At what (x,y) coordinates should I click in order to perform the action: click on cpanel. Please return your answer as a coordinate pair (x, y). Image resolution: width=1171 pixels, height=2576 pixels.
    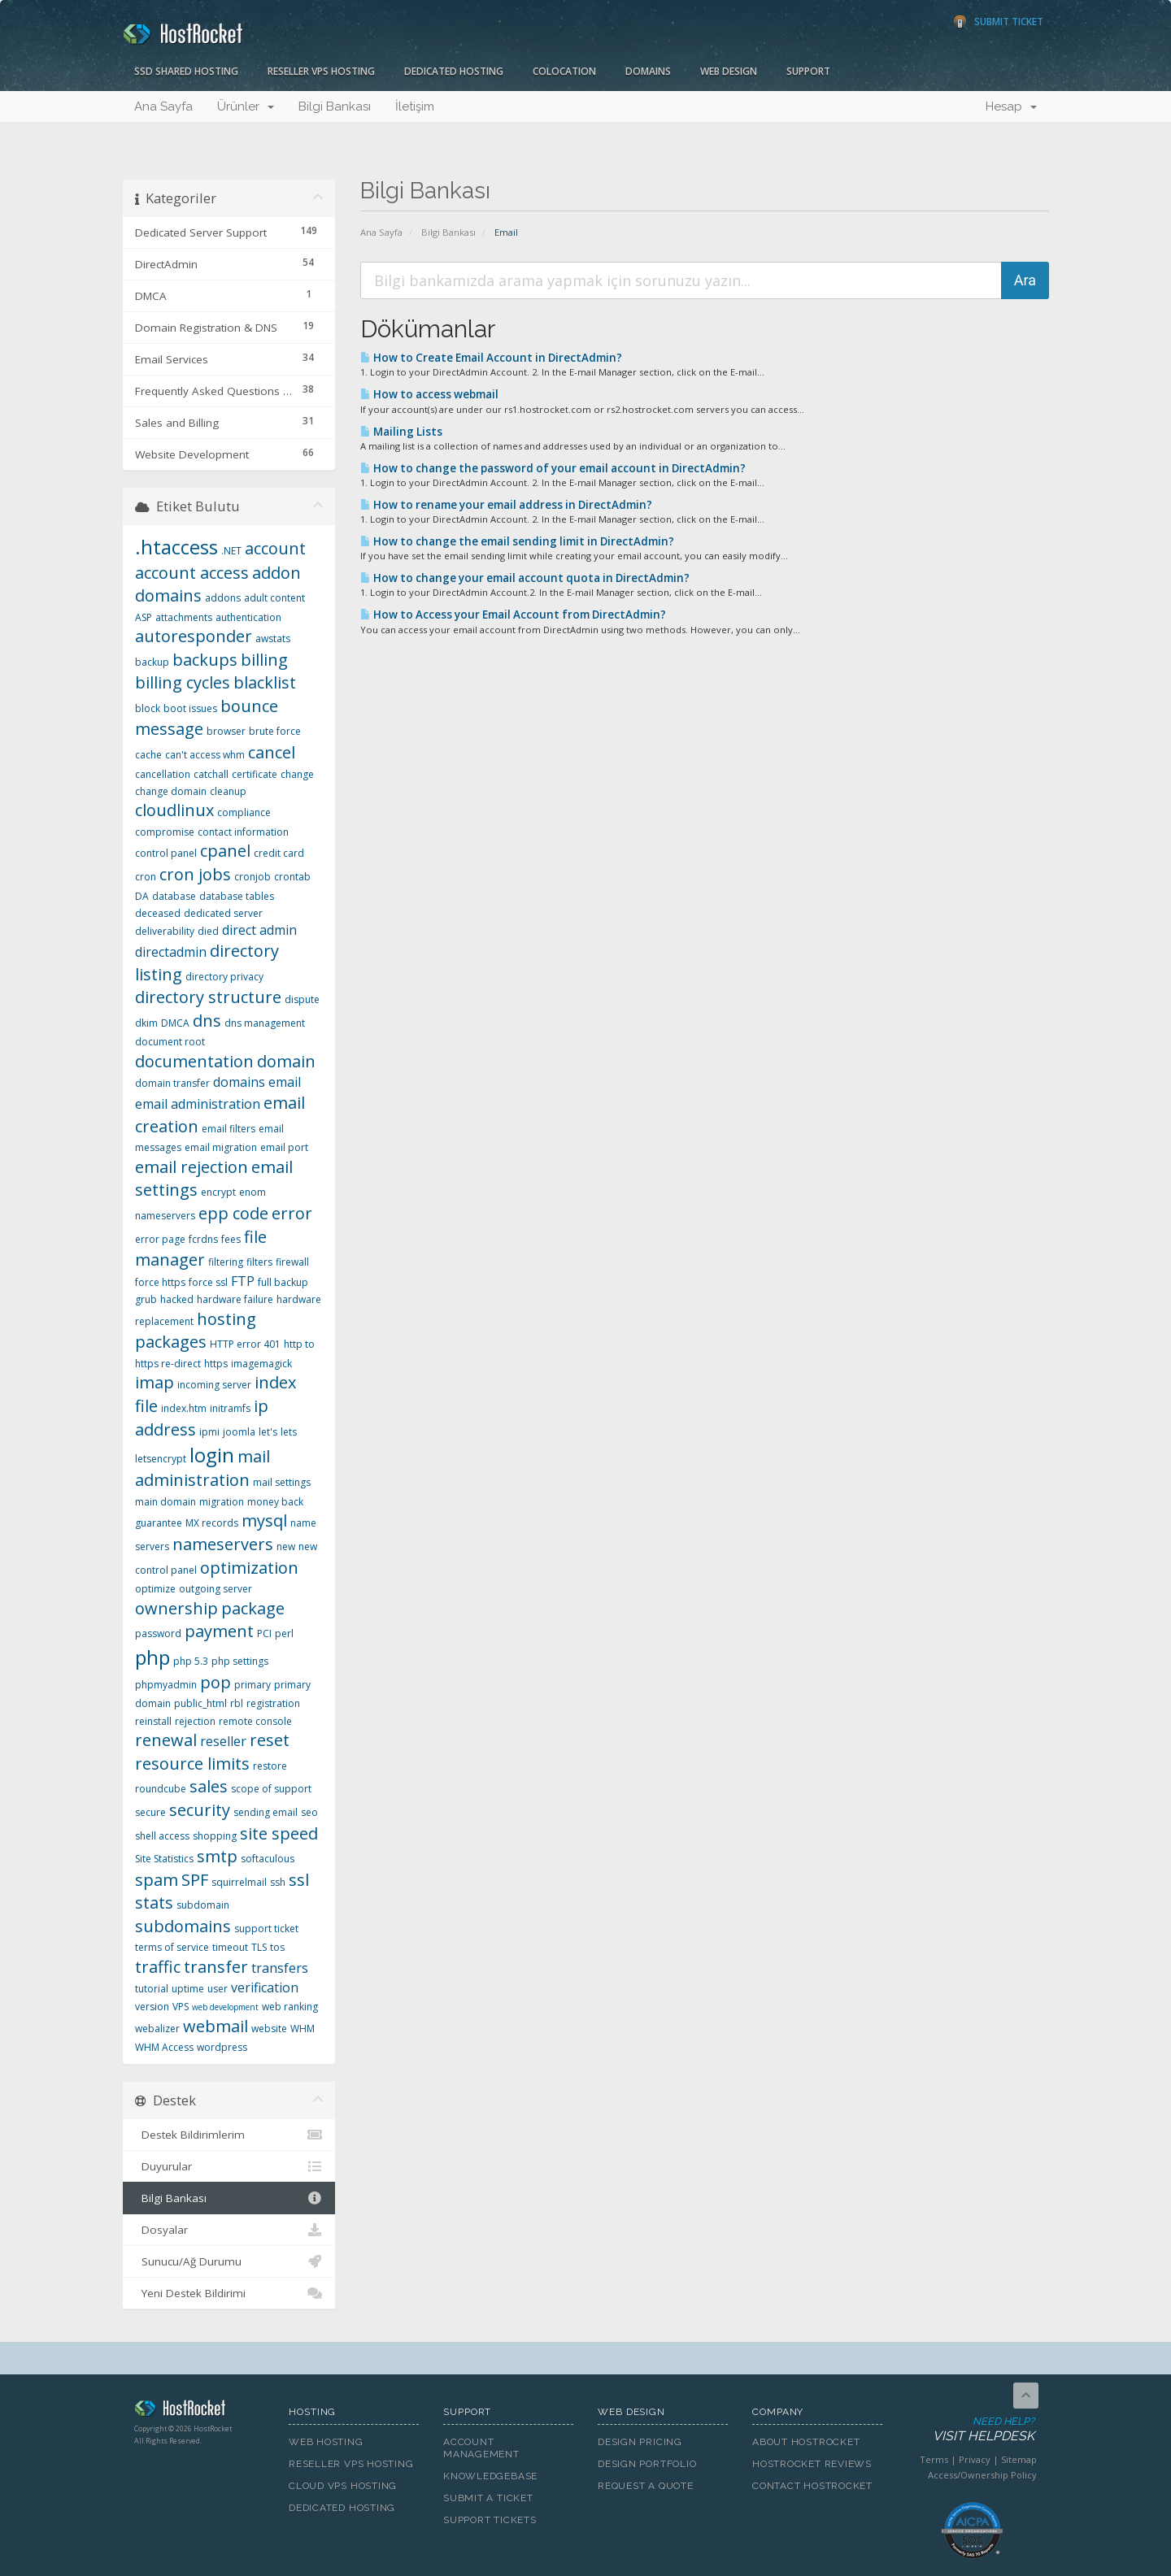
    Looking at the image, I should click on (225, 851).